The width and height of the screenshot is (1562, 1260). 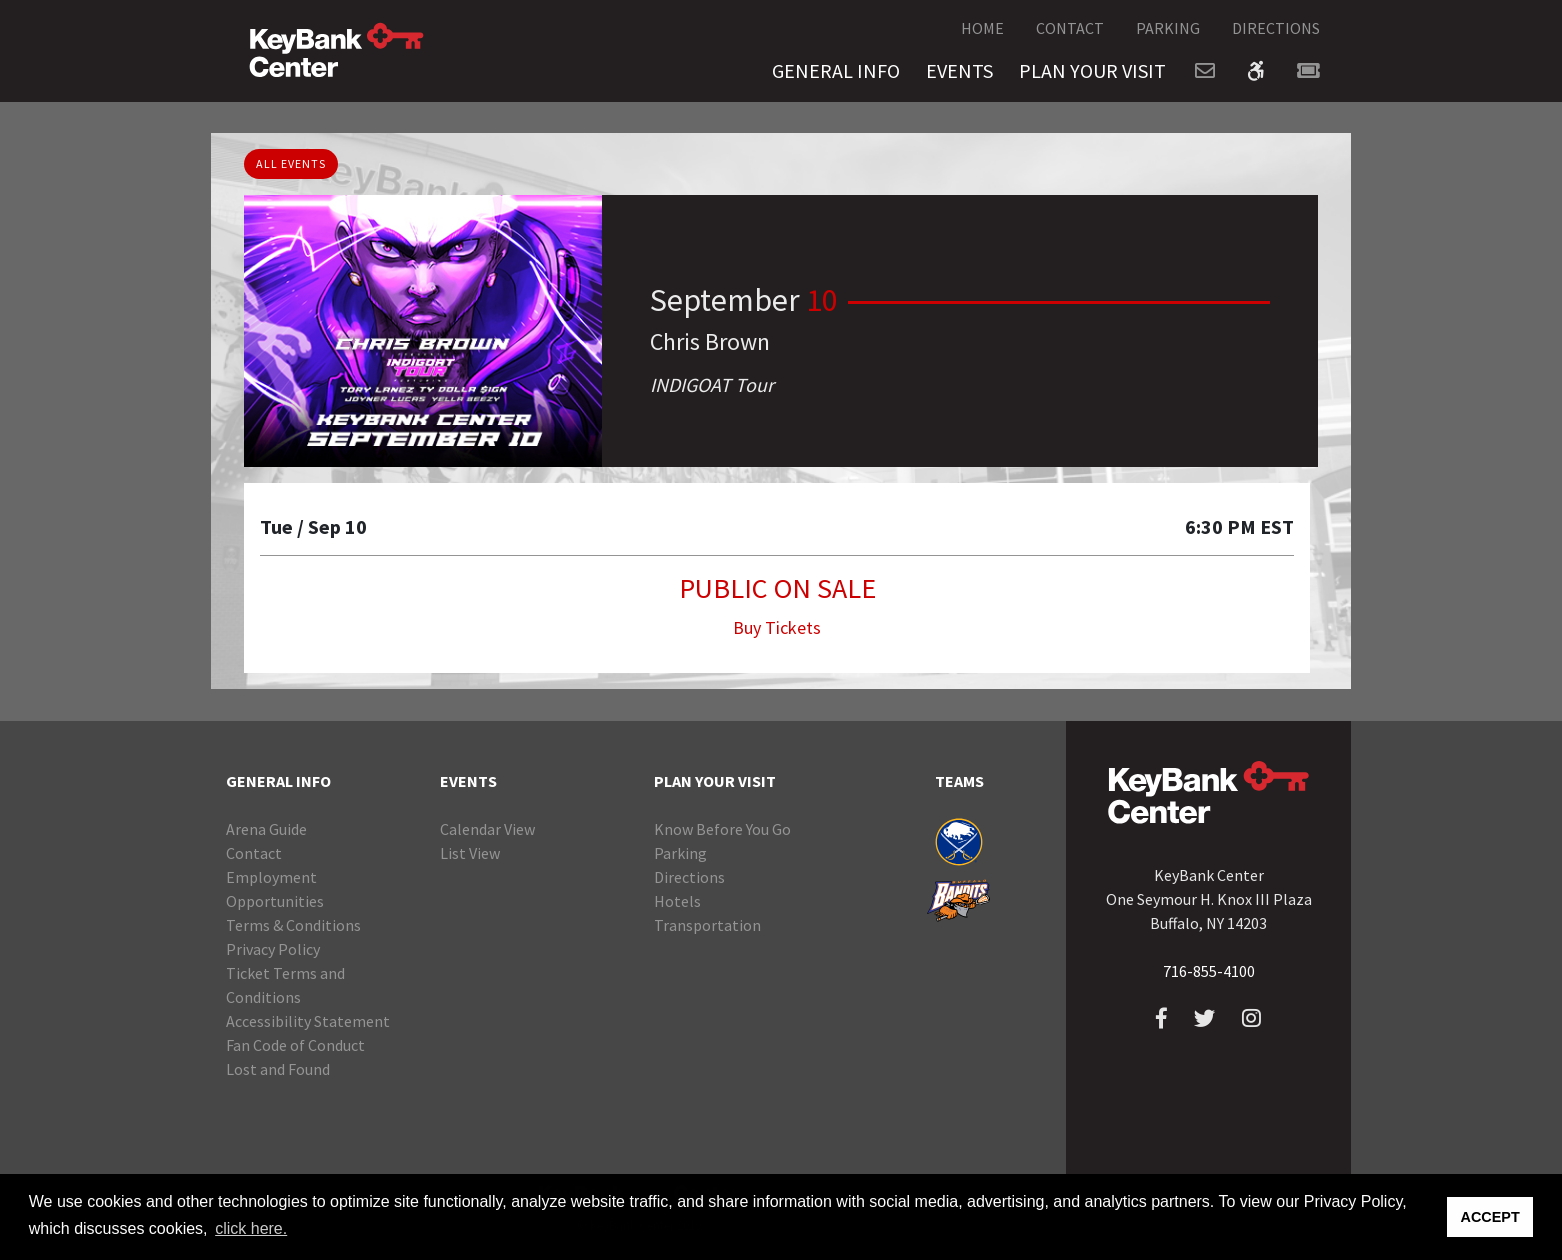 I want to click on PARKING, so click(x=1168, y=28).